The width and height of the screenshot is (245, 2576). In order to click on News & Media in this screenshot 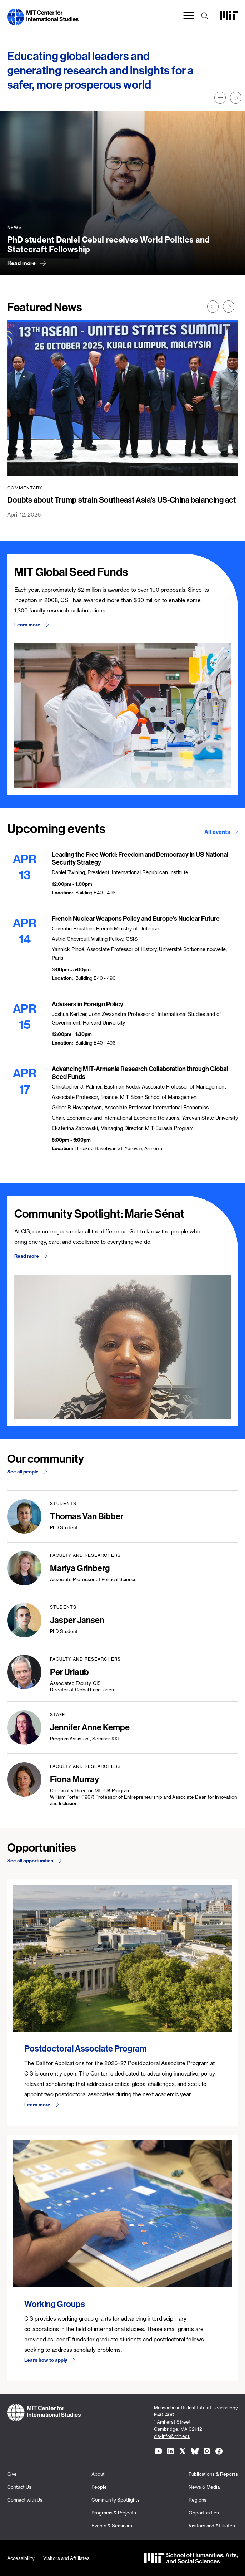, I will do `click(204, 2487)`.